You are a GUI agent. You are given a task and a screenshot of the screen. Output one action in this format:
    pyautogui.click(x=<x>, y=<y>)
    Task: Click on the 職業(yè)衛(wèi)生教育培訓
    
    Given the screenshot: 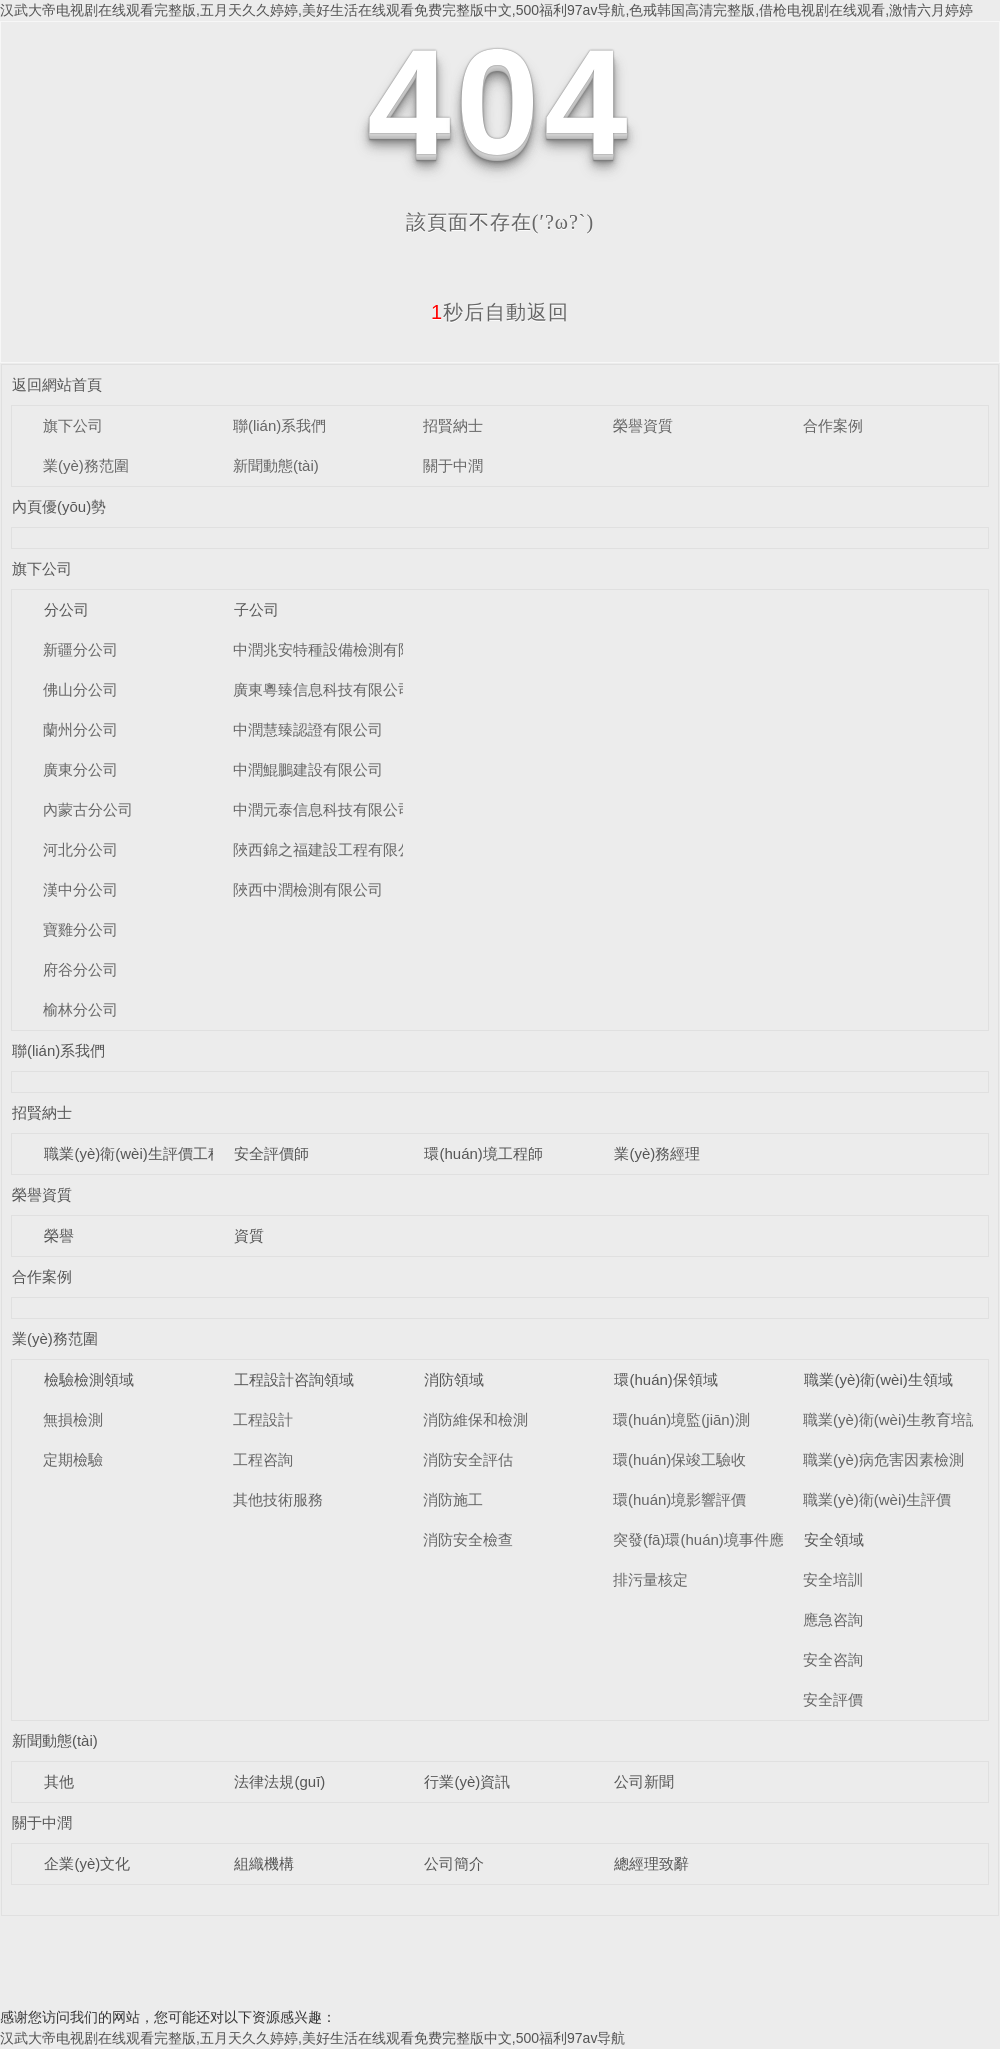 What is the action you would take?
    pyautogui.click(x=892, y=1419)
    